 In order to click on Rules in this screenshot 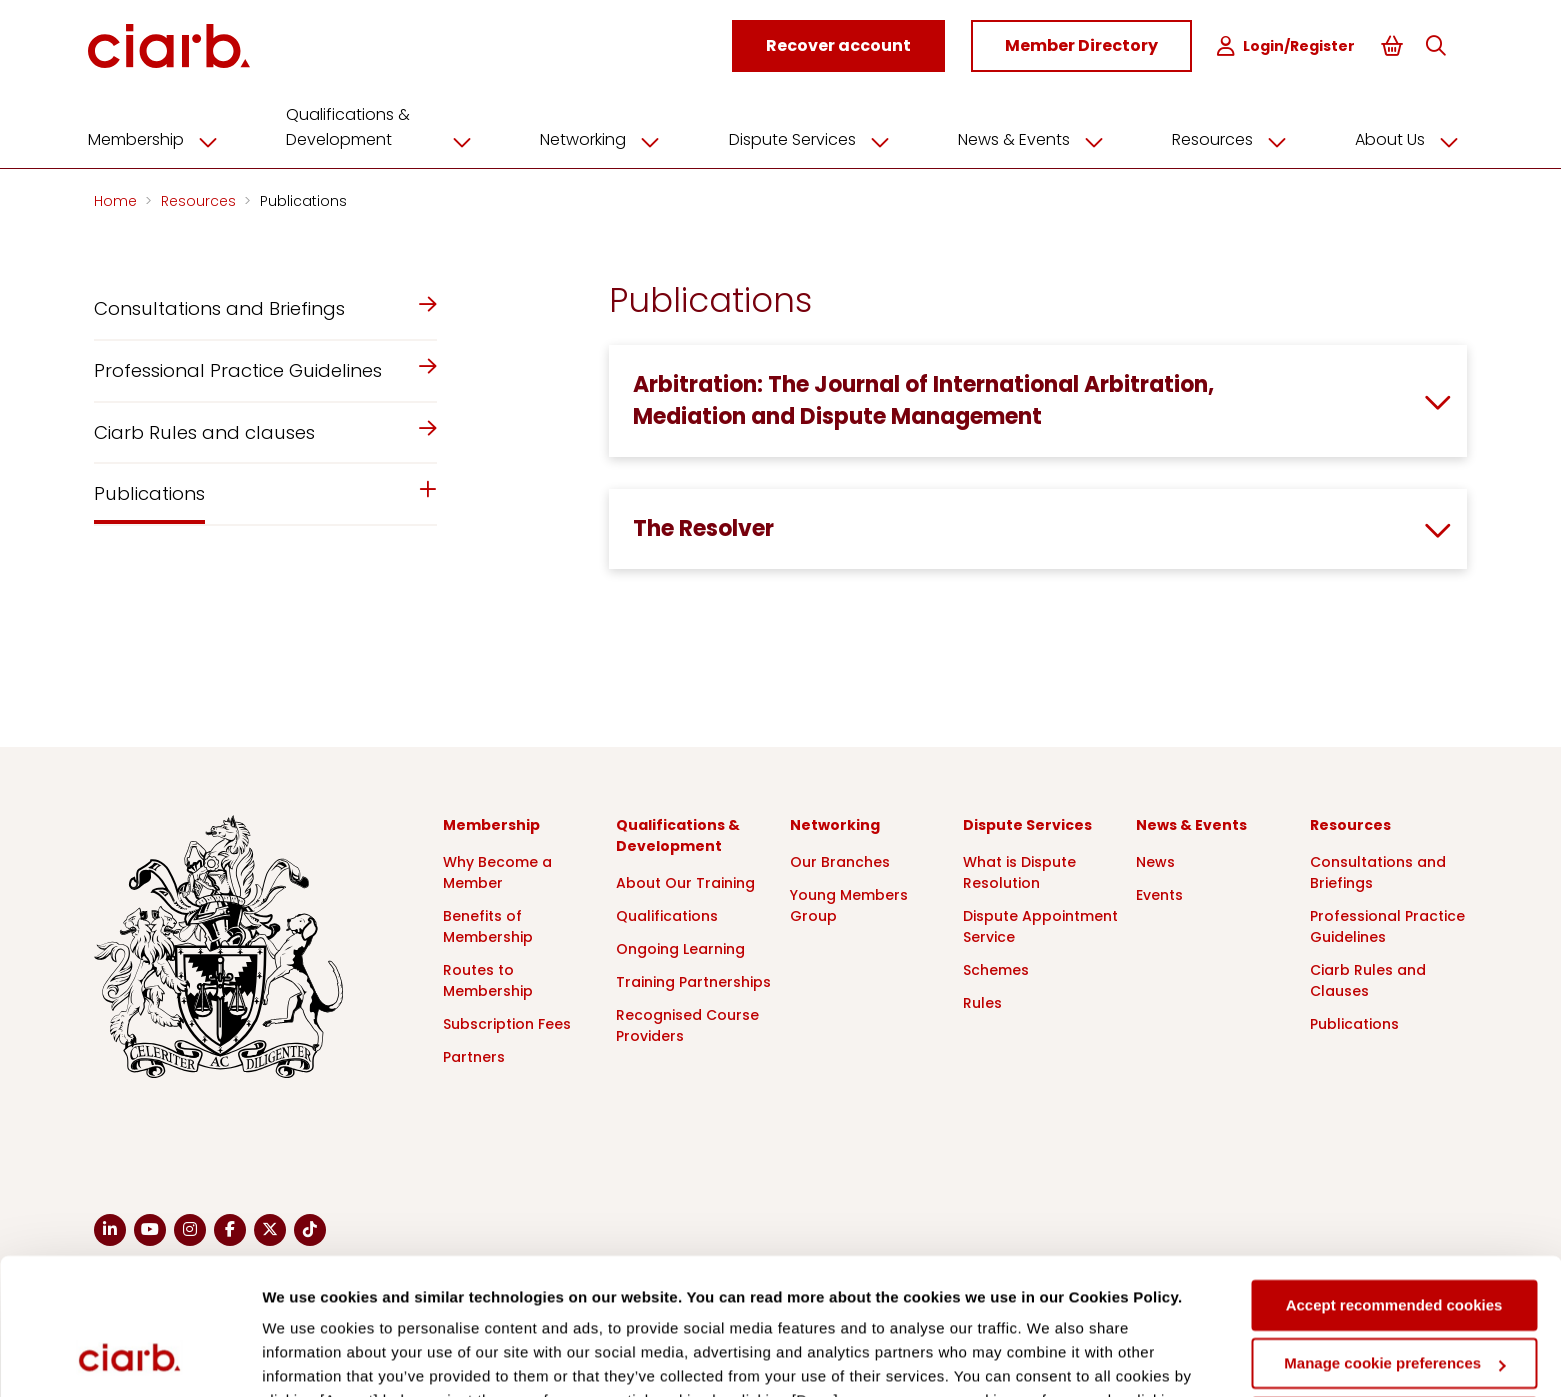, I will do `click(982, 1000)`.